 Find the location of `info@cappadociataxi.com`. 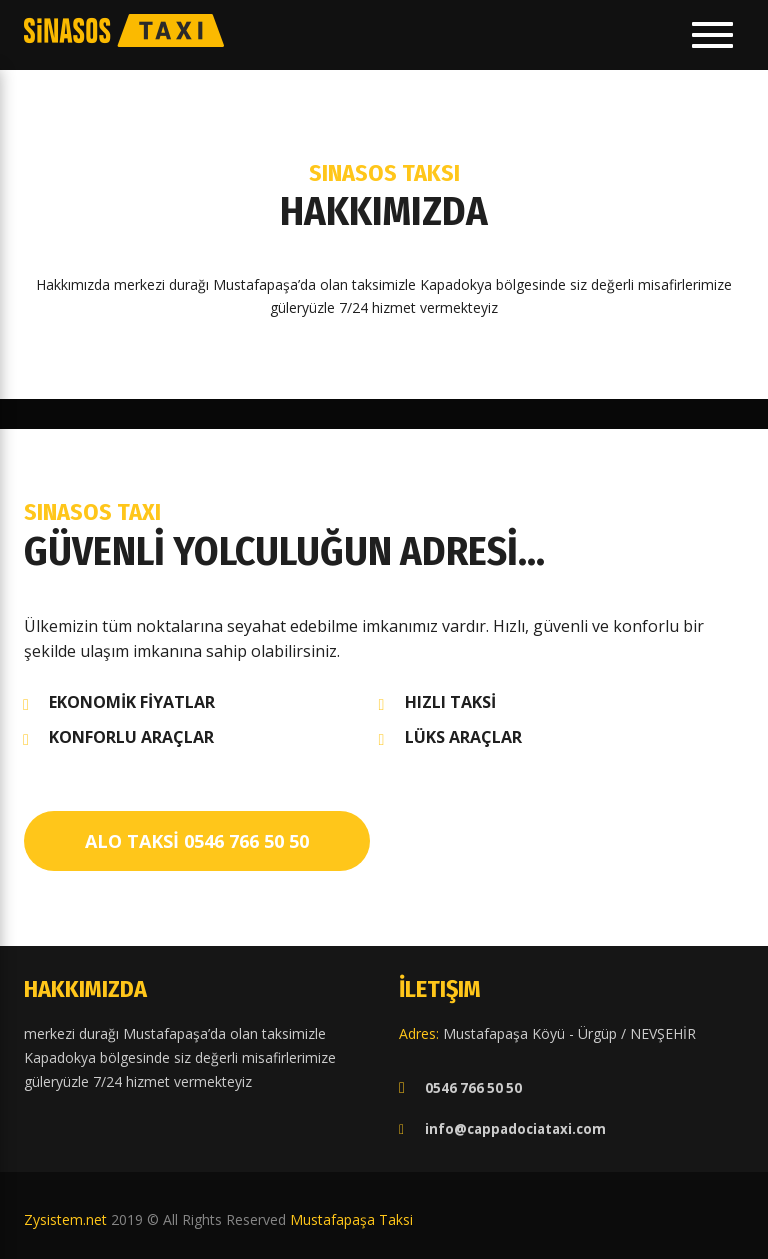

info@cappadociataxi.com is located at coordinates (515, 1129).